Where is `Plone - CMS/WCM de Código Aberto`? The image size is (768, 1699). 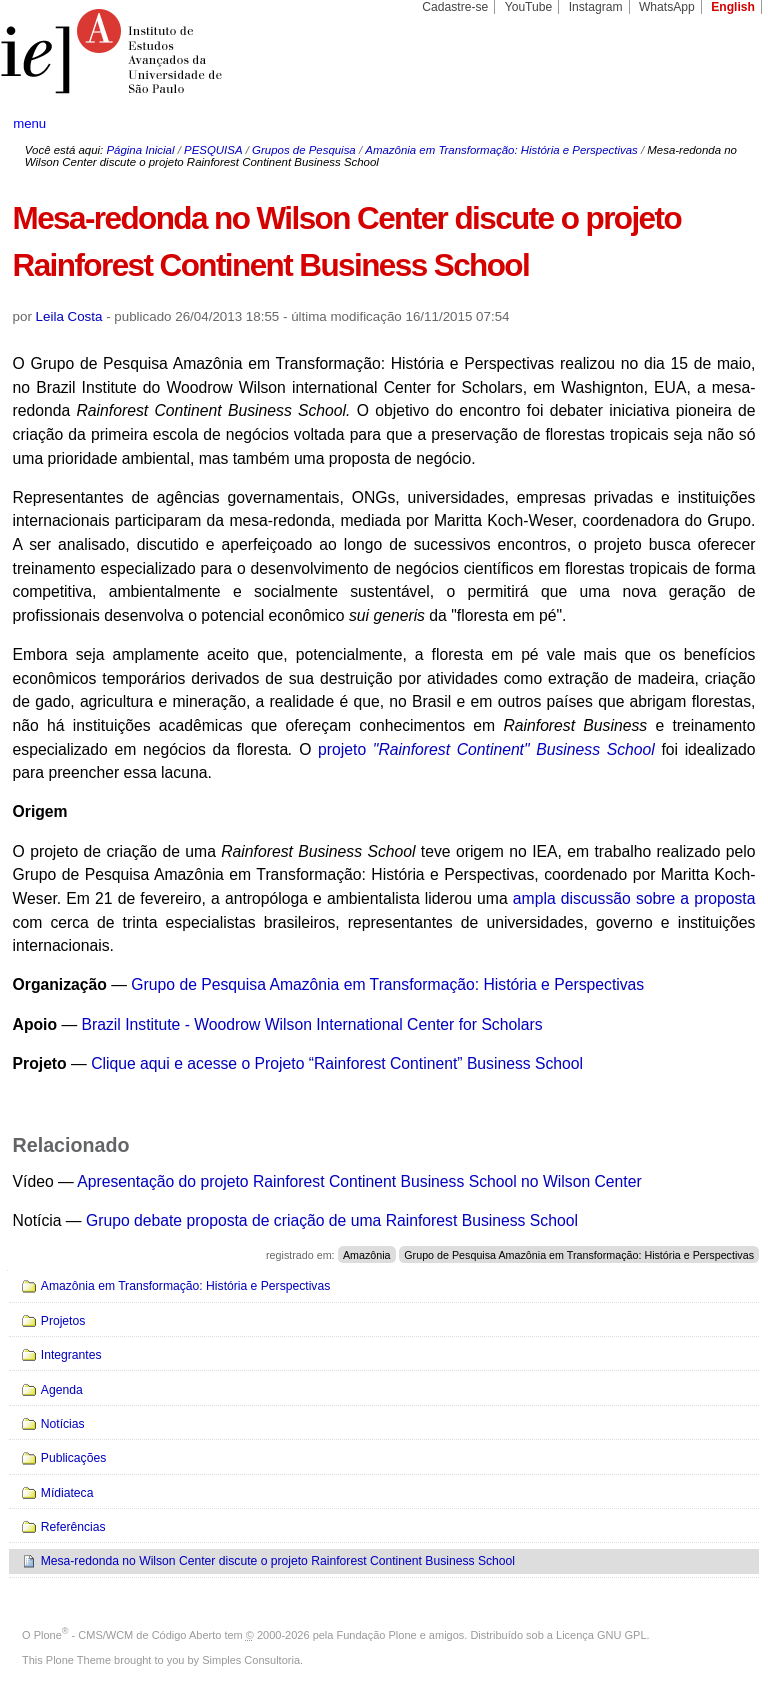 Plone - CMS/WCM de Código Aberto is located at coordinates (128, 1635).